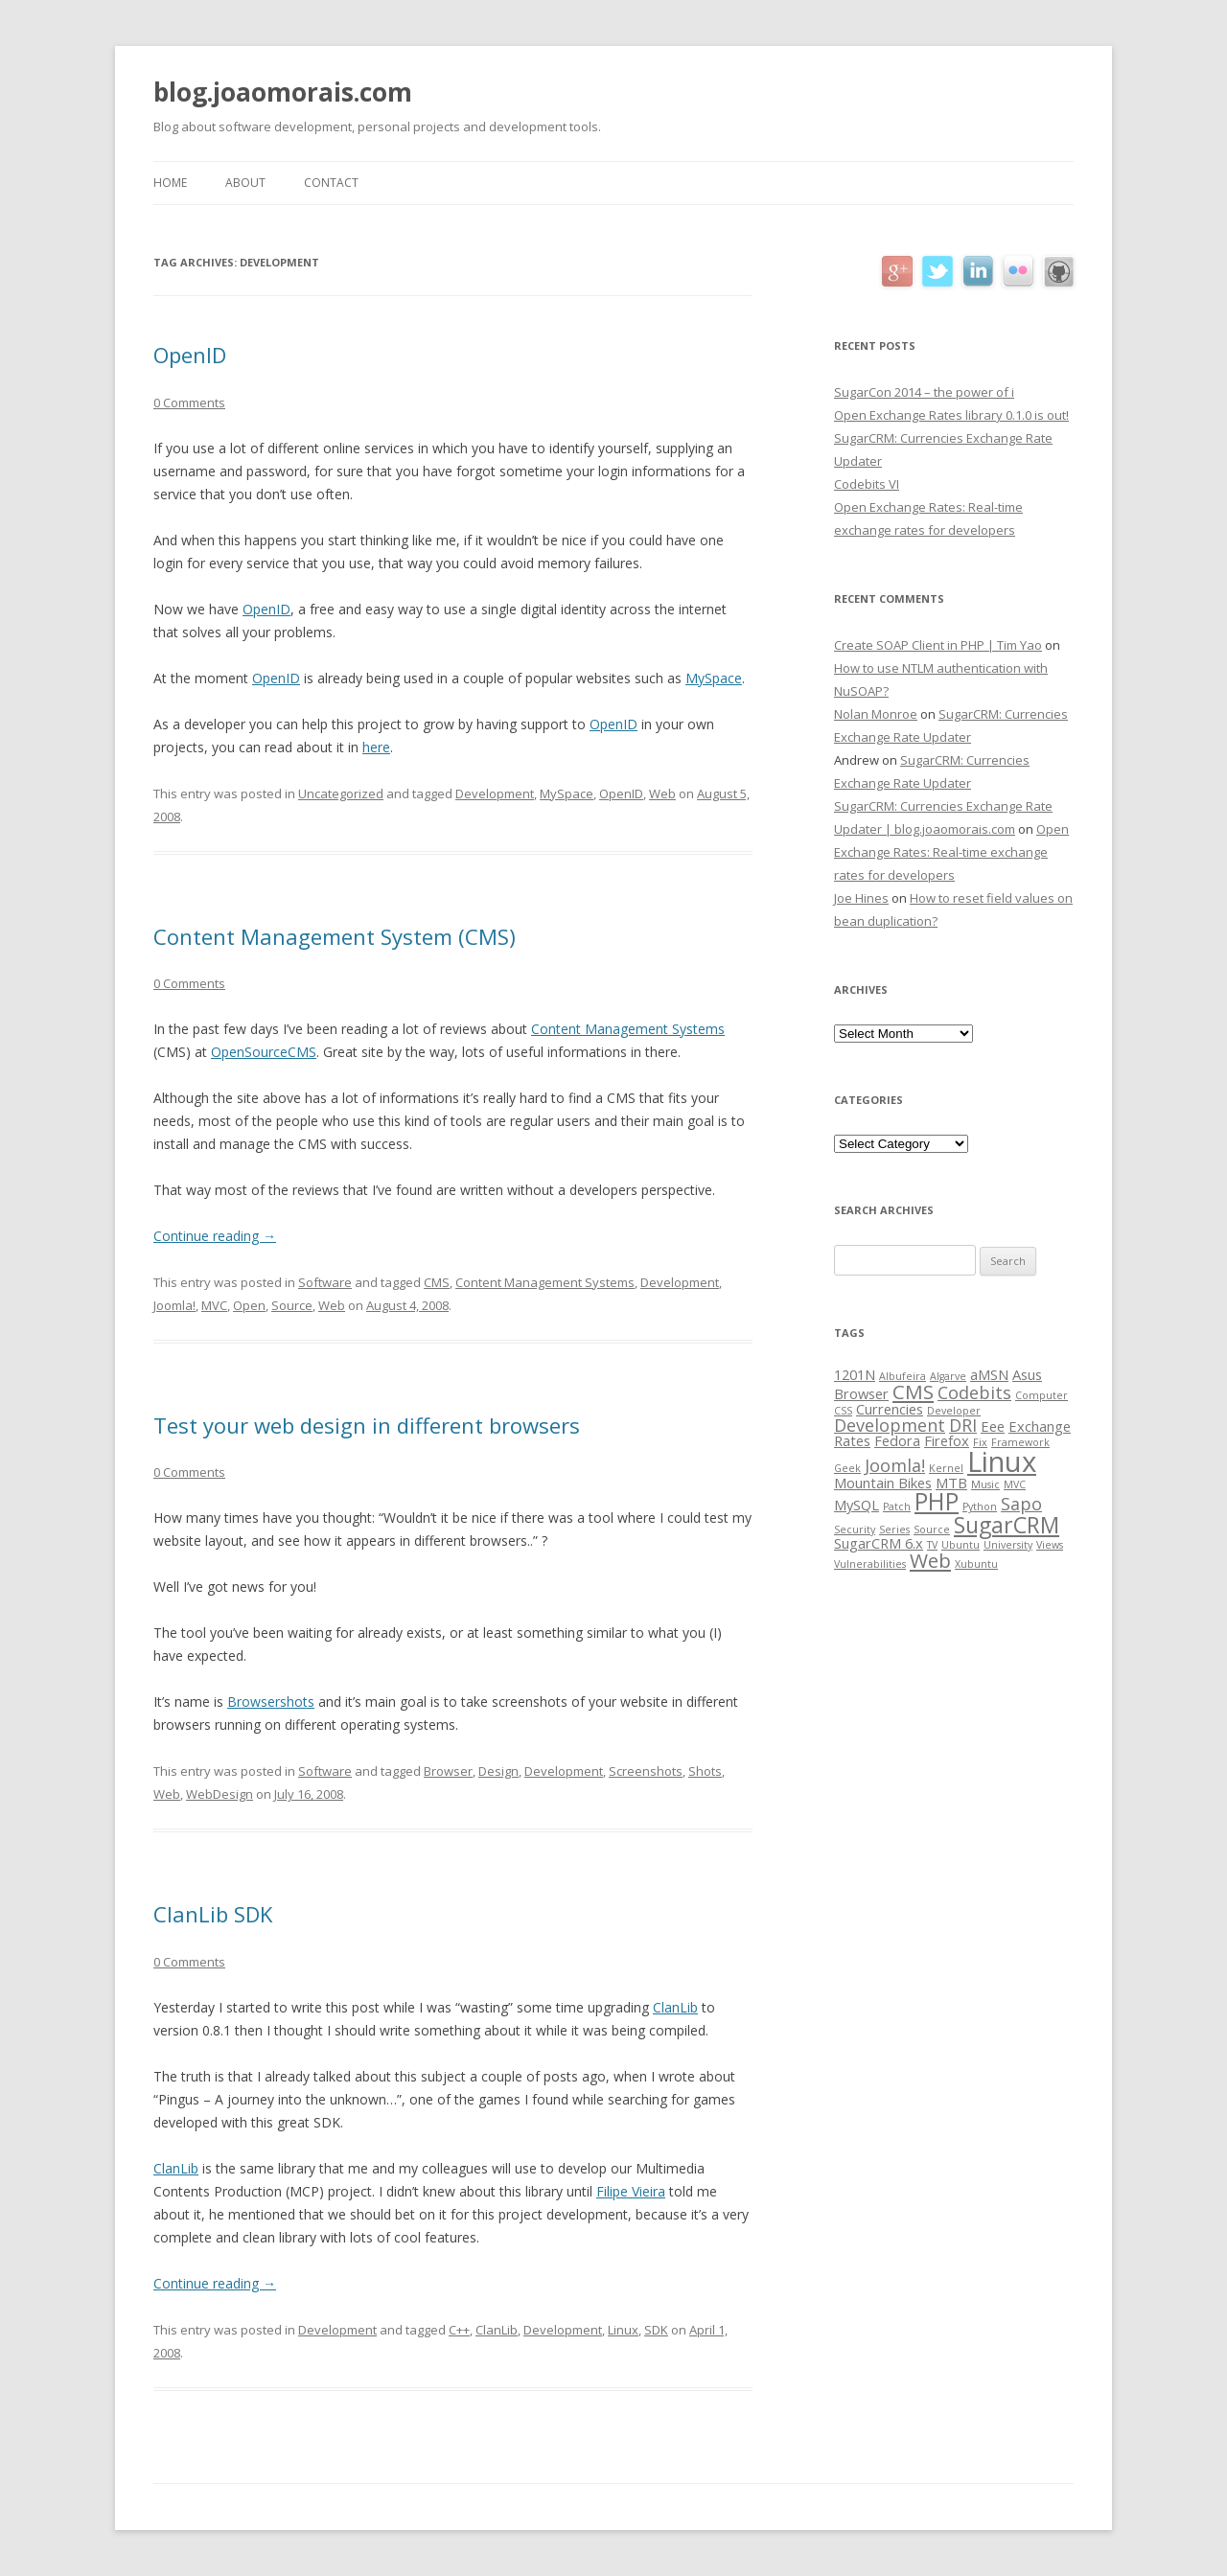 The image size is (1227, 2576). What do you see at coordinates (292, 1305) in the screenshot?
I see `Source` at bounding box center [292, 1305].